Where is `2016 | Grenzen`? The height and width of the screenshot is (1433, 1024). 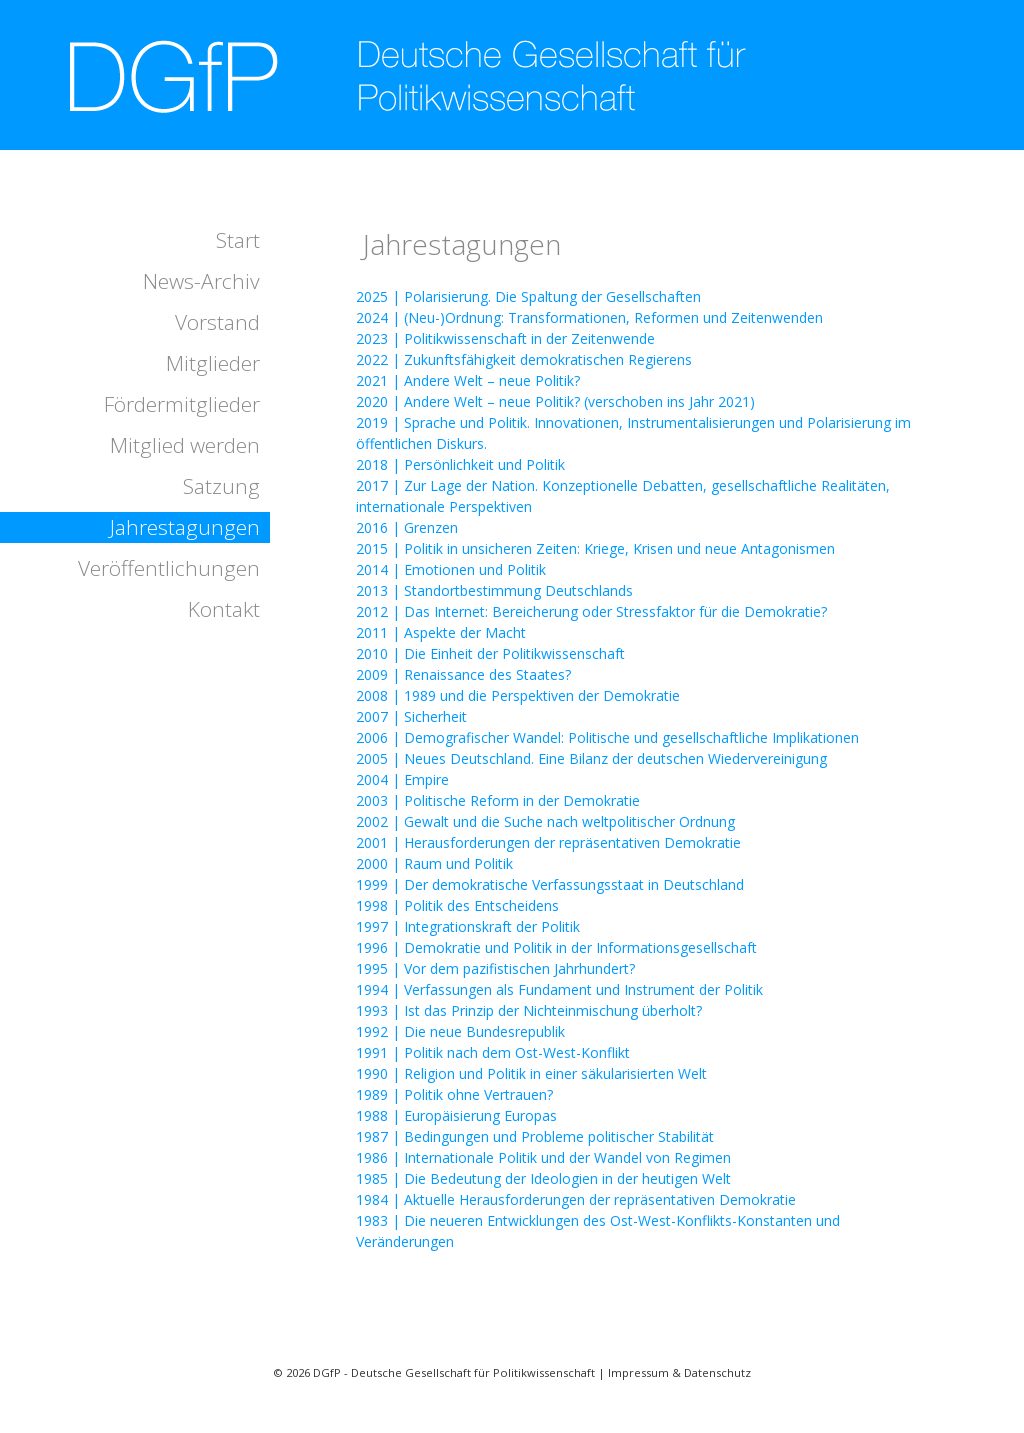 2016 | Grenzen is located at coordinates (407, 527).